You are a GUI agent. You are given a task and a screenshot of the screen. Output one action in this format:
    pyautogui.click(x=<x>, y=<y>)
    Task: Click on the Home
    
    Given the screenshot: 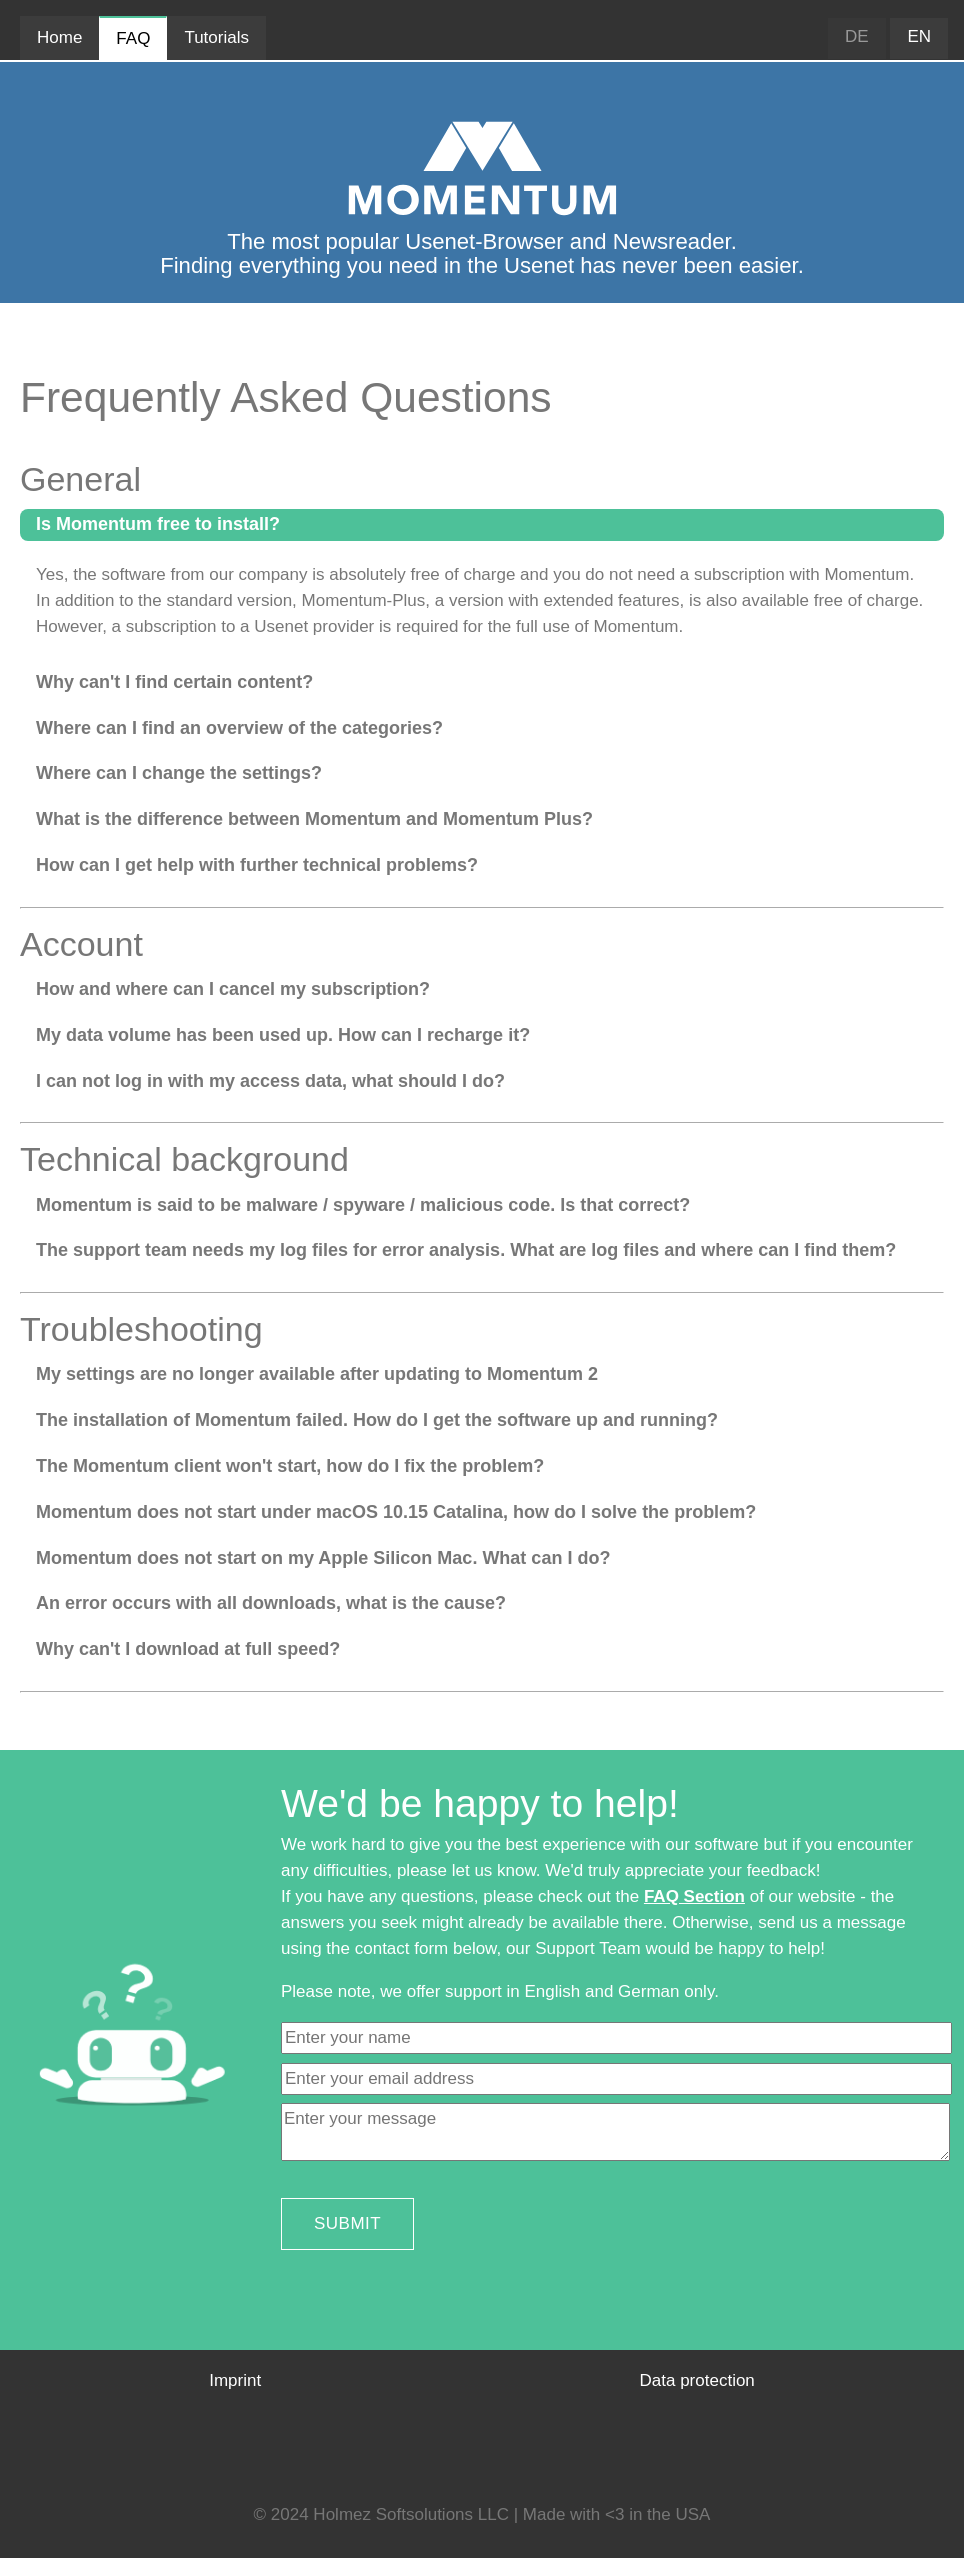 What is the action you would take?
    pyautogui.click(x=59, y=37)
    